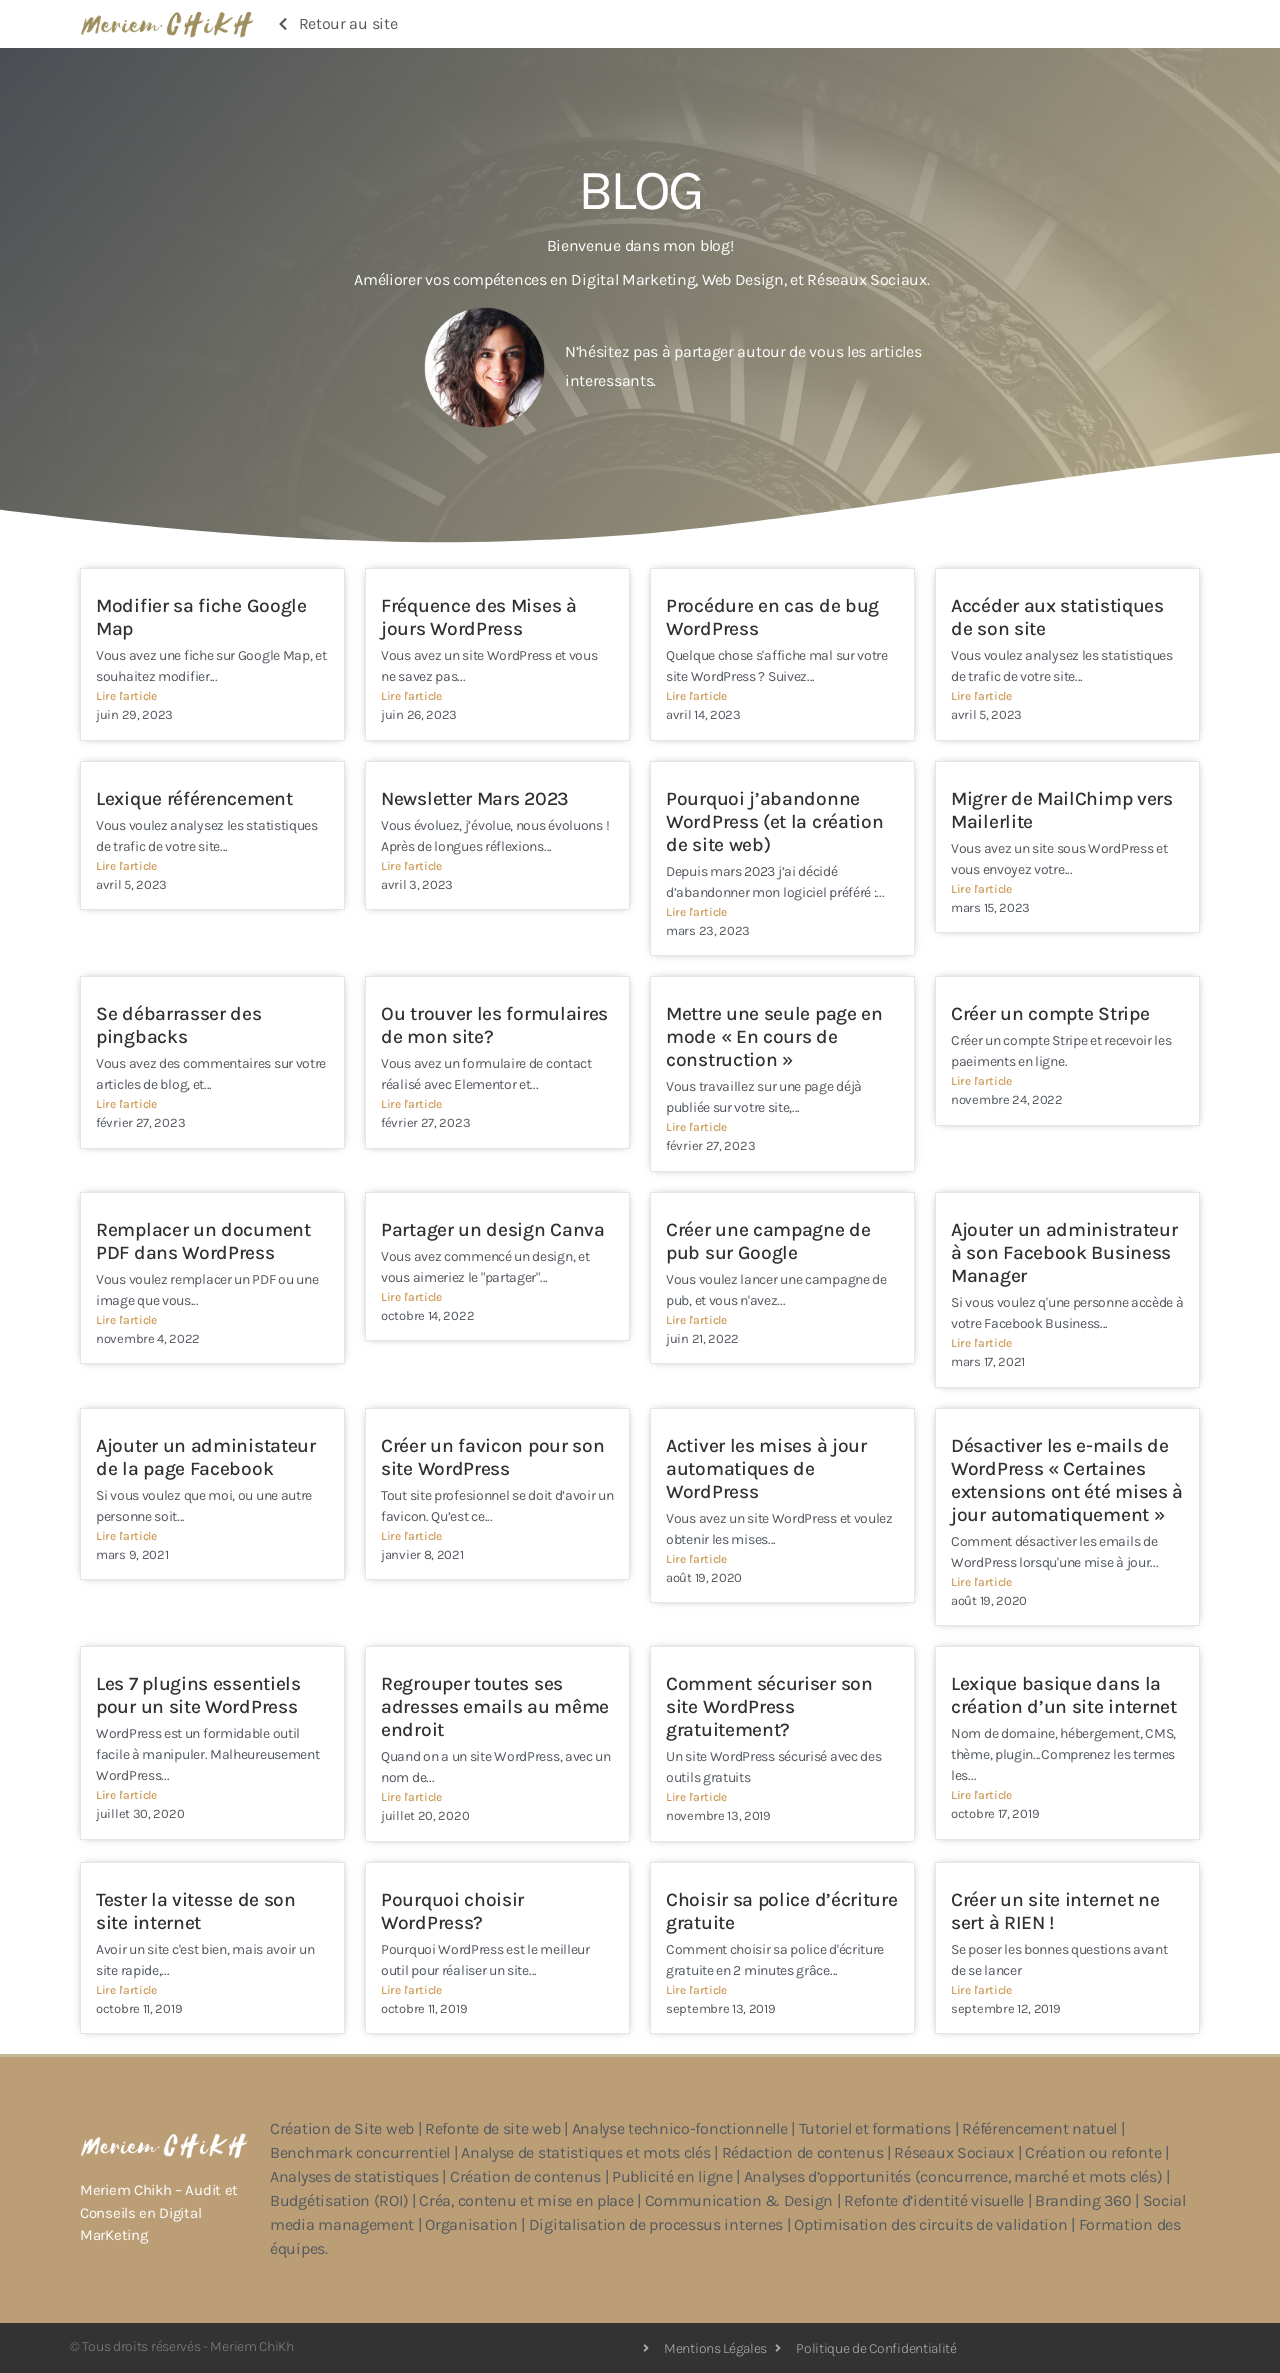 This screenshot has width=1280, height=2373. I want to click on Fréquence des Mises à jours WordPress, so click(479, 617).